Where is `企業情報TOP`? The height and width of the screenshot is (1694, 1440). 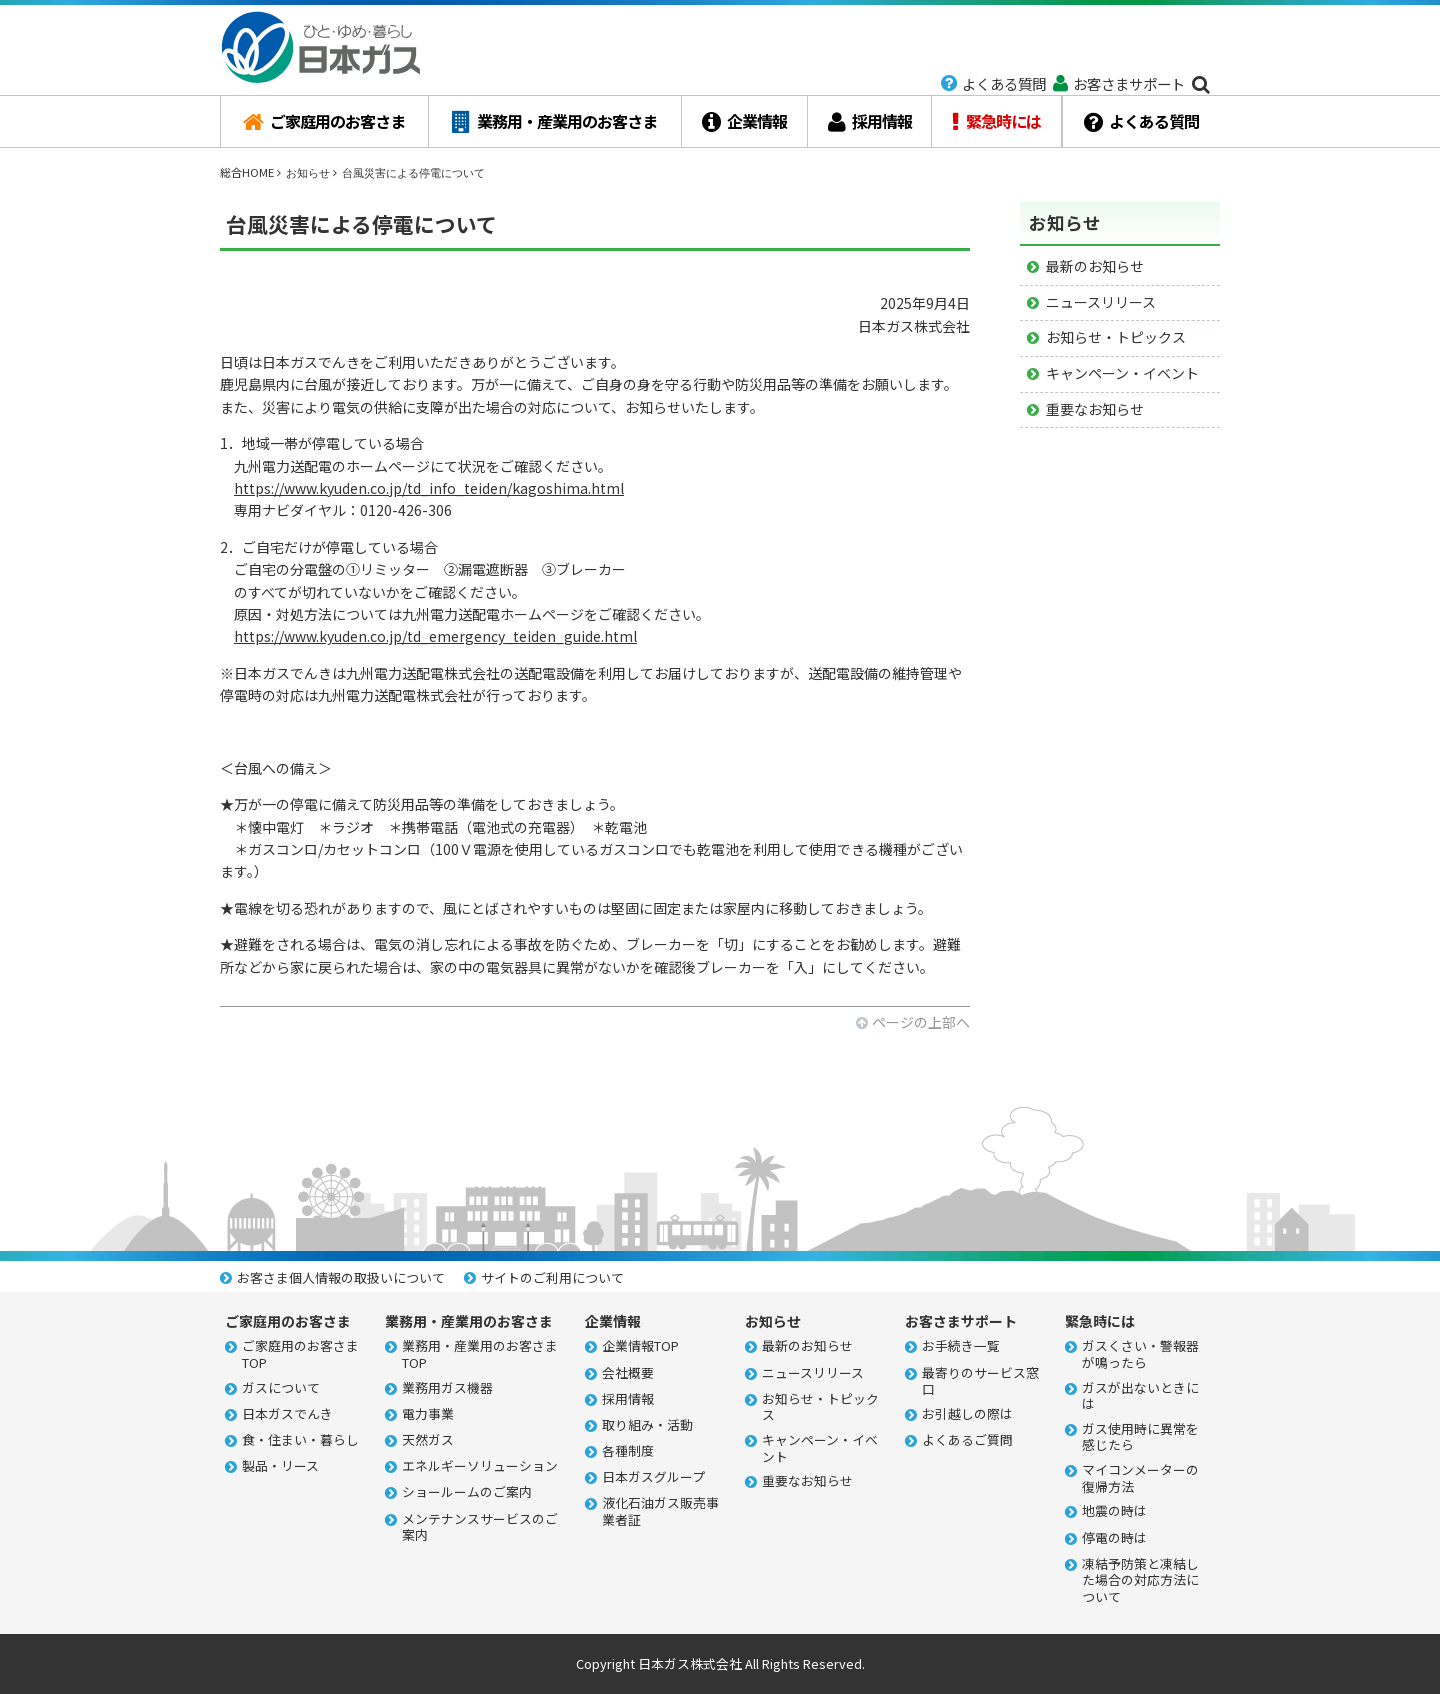 企業情報TOP is located at coordinates (640, 1346).